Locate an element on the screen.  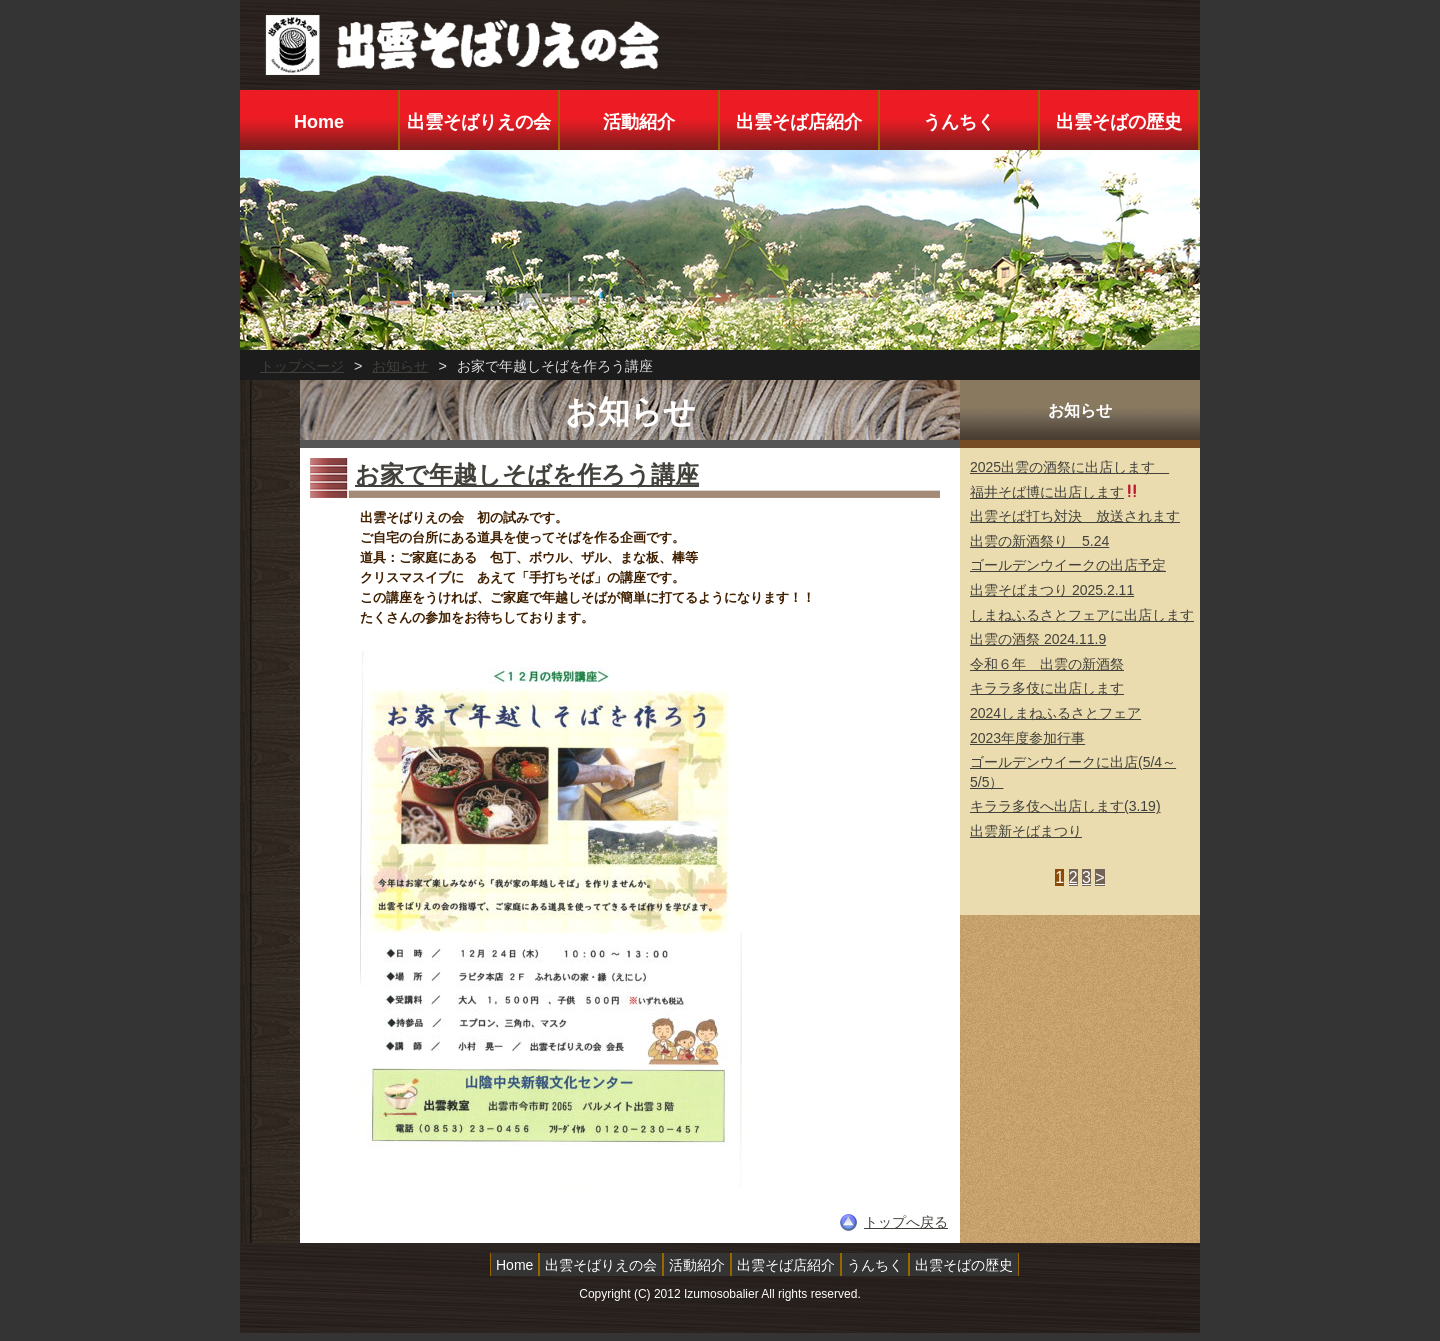
お知らせ is located at coordinates (400, 366).